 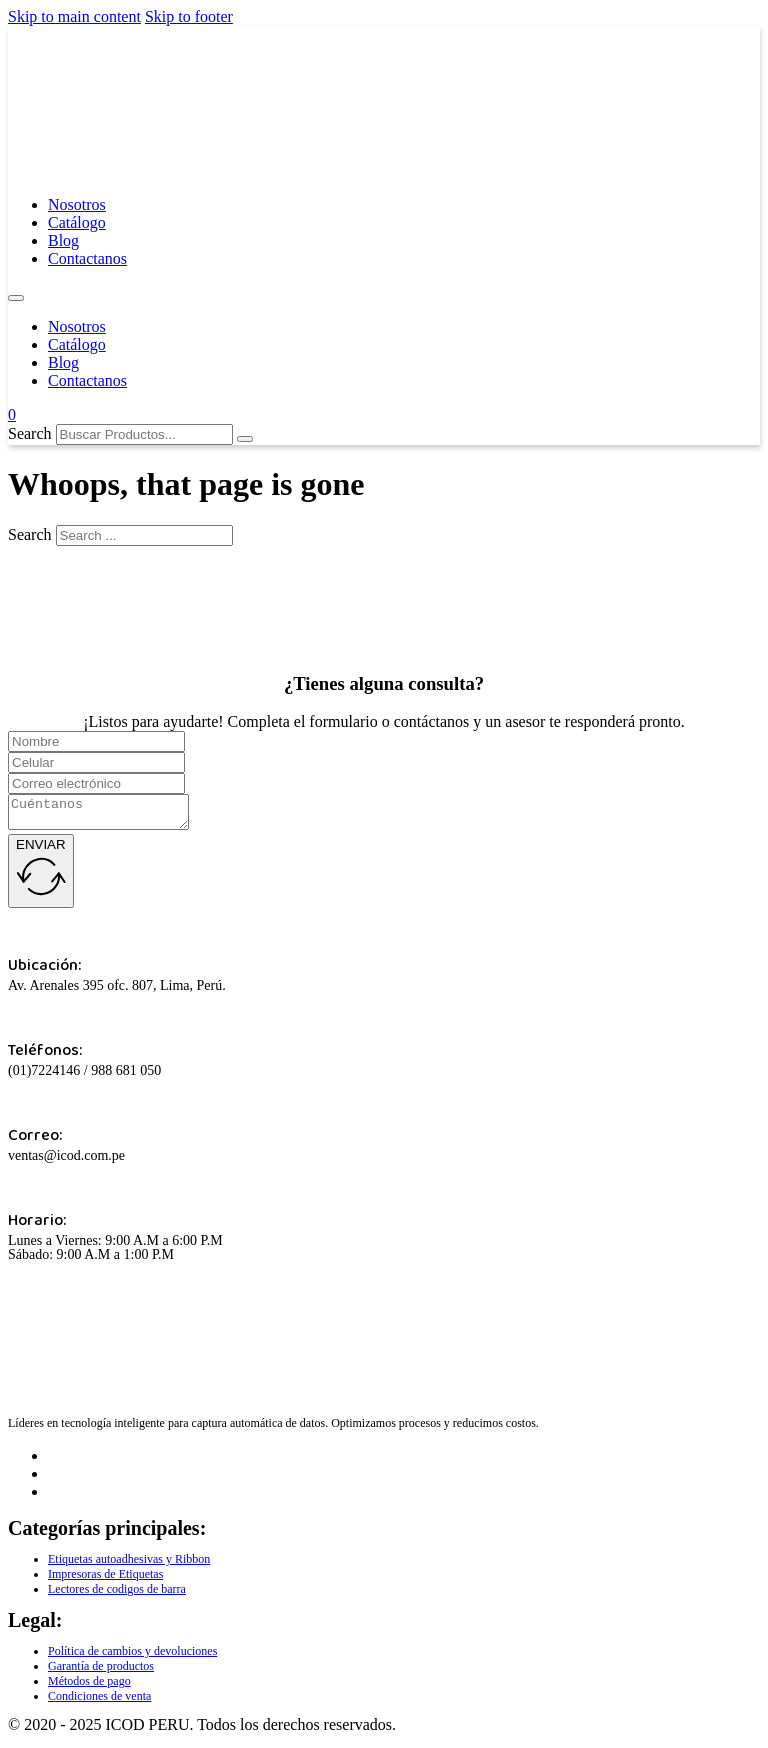 What do you see at coordinates (117, 1595) in the screenshot?
I see `Lectores de codigos de barra` at bounding box center [117, 1595].